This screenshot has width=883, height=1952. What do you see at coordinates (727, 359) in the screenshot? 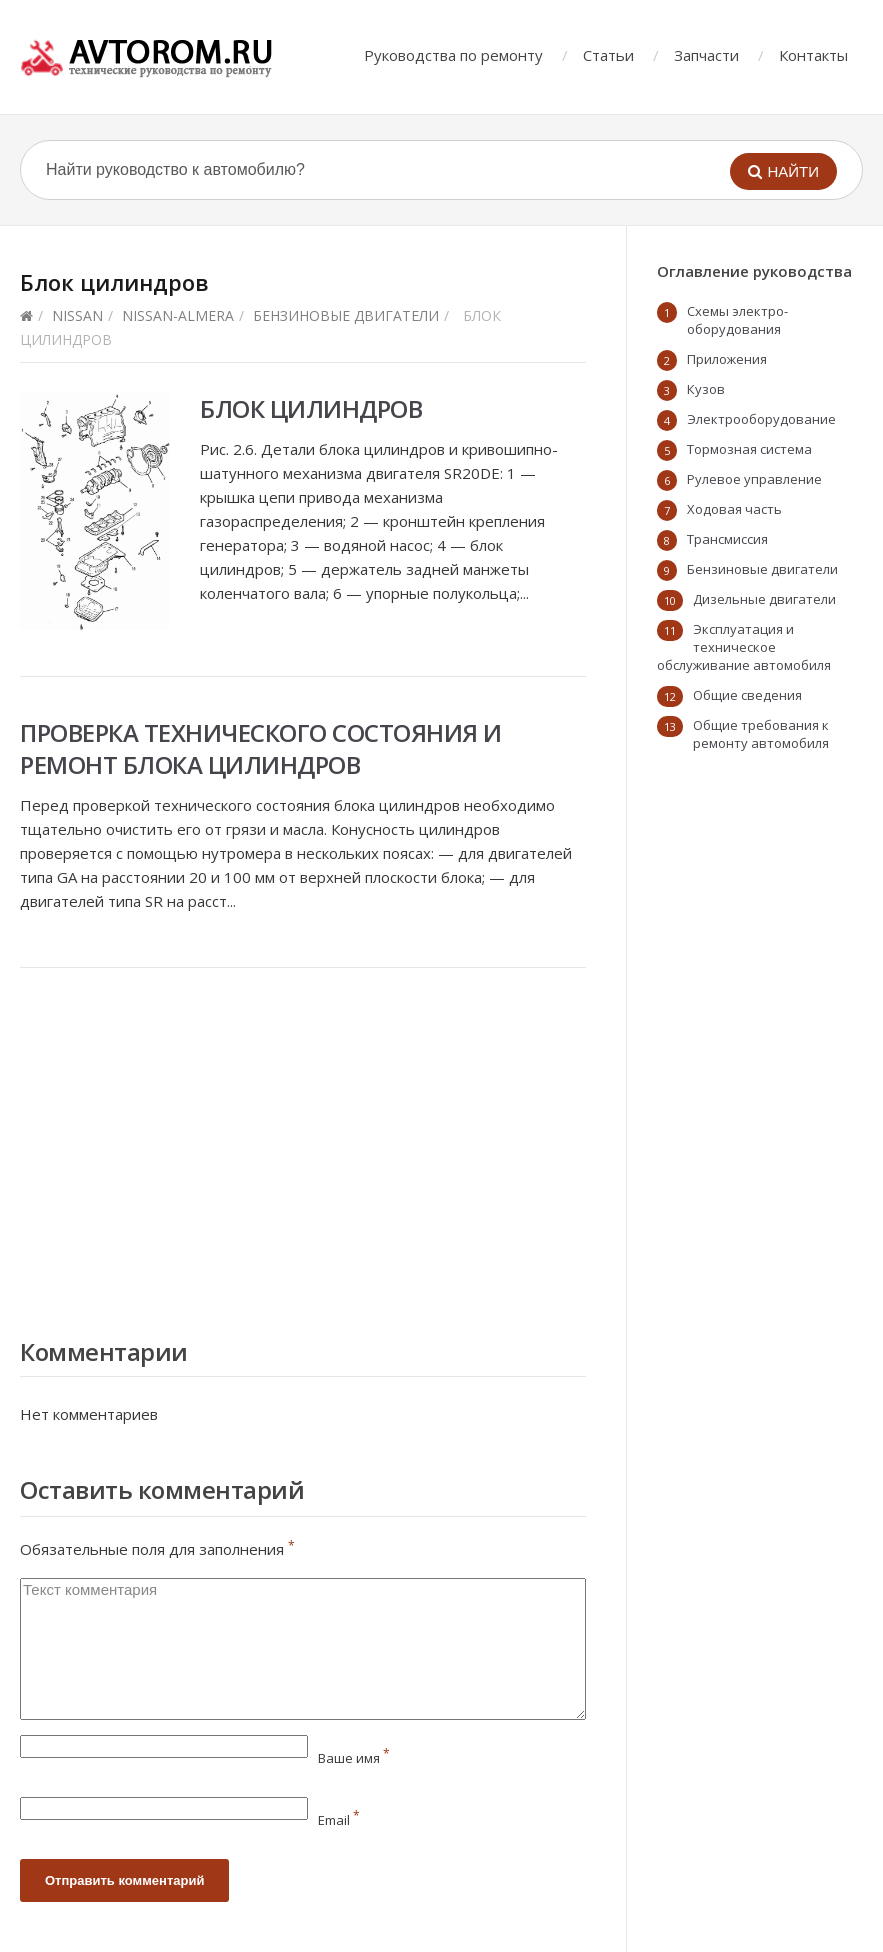
I see `Приложения` at bounding box center [727, 359].